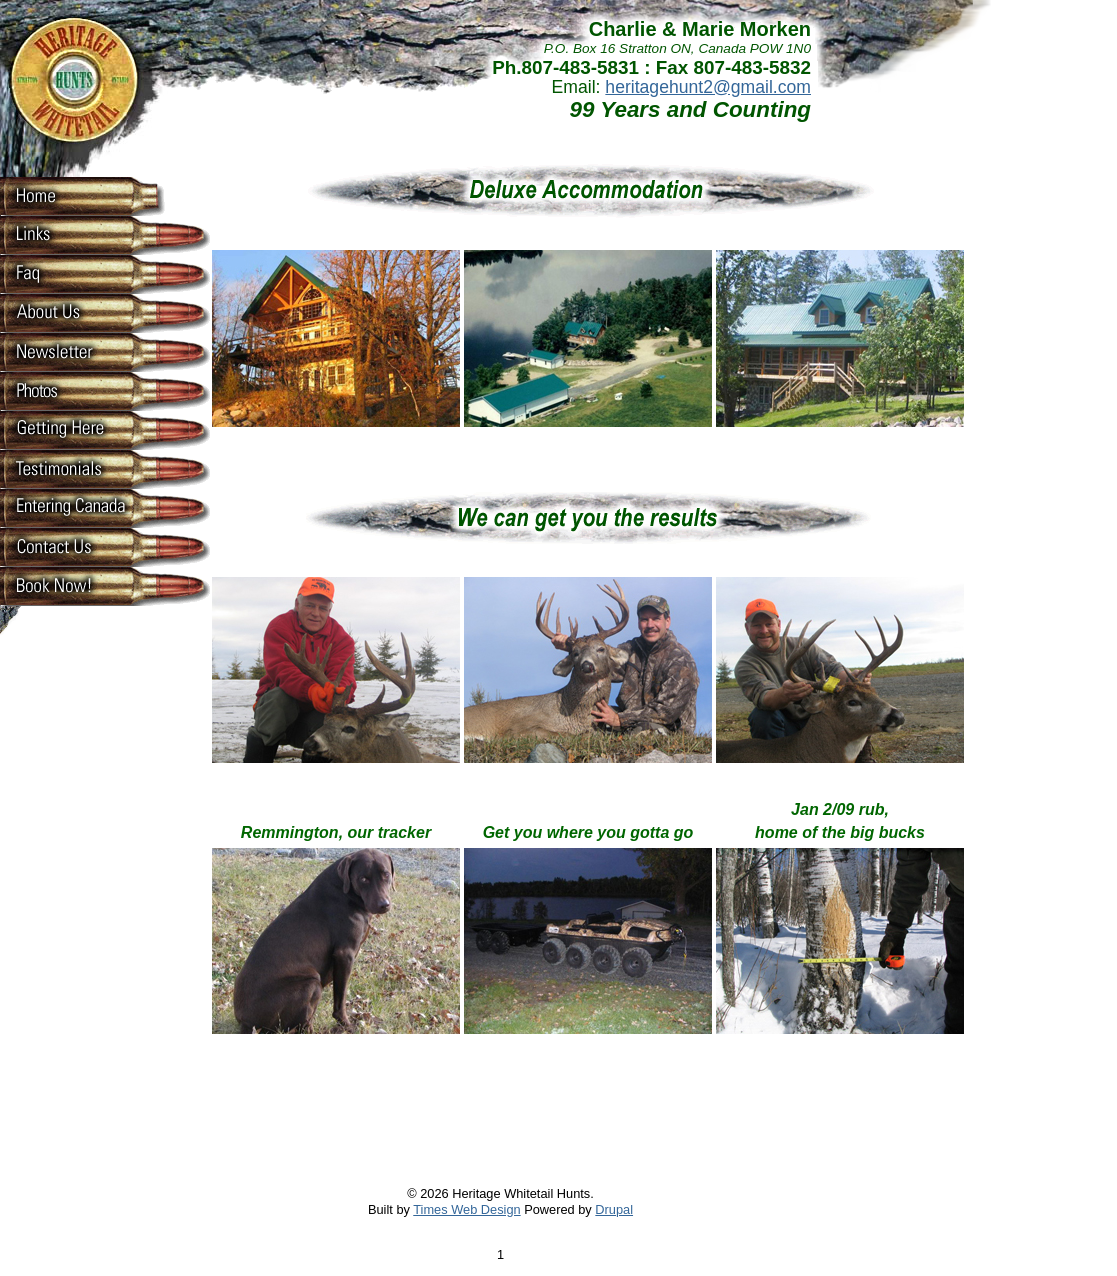 This screenshot has width=1117, height=1276. What do you see at coordinates (70, 234) in the screenshot?
I see `Links` at bounding box center [70, 234].